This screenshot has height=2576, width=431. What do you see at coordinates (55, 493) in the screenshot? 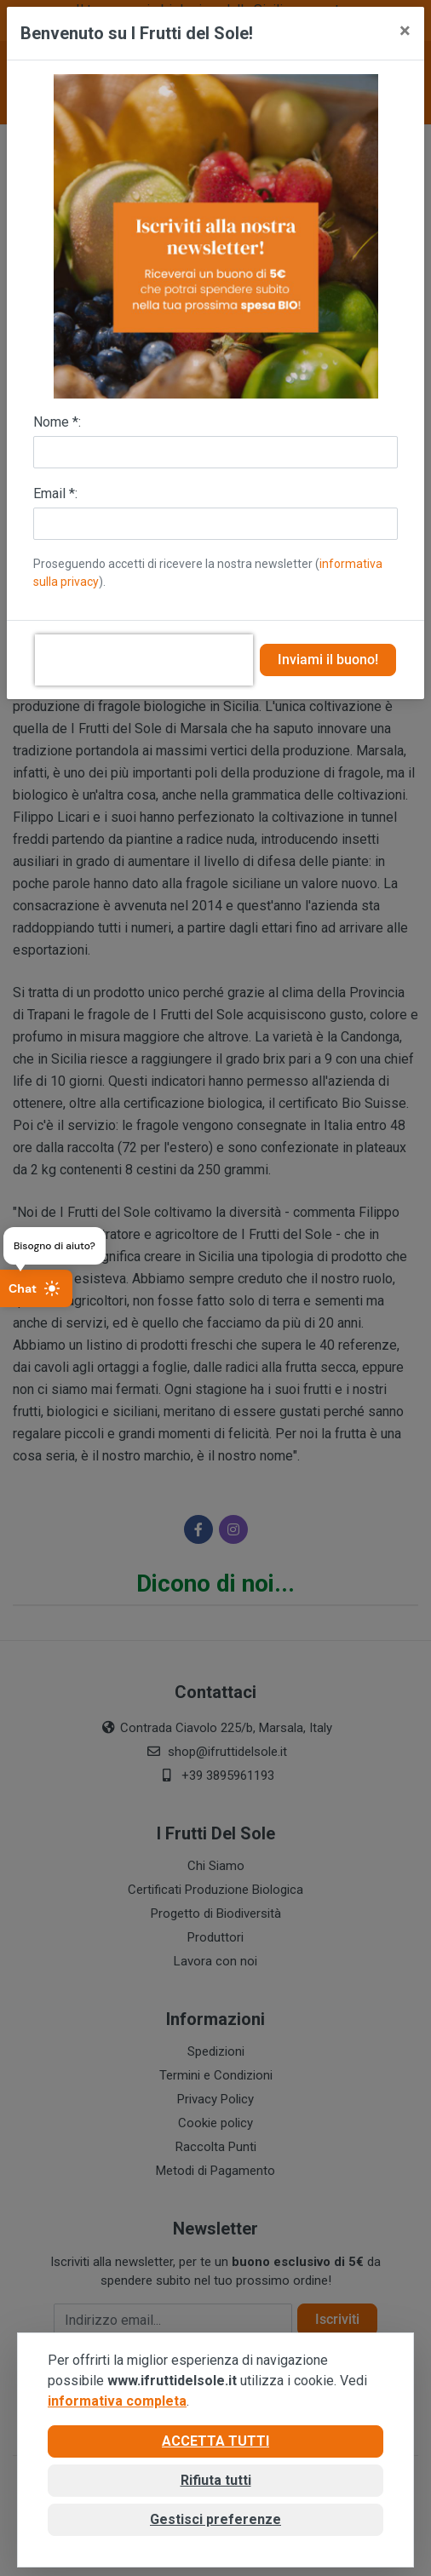
I see `Email *:` at bounding box center [55, 493].